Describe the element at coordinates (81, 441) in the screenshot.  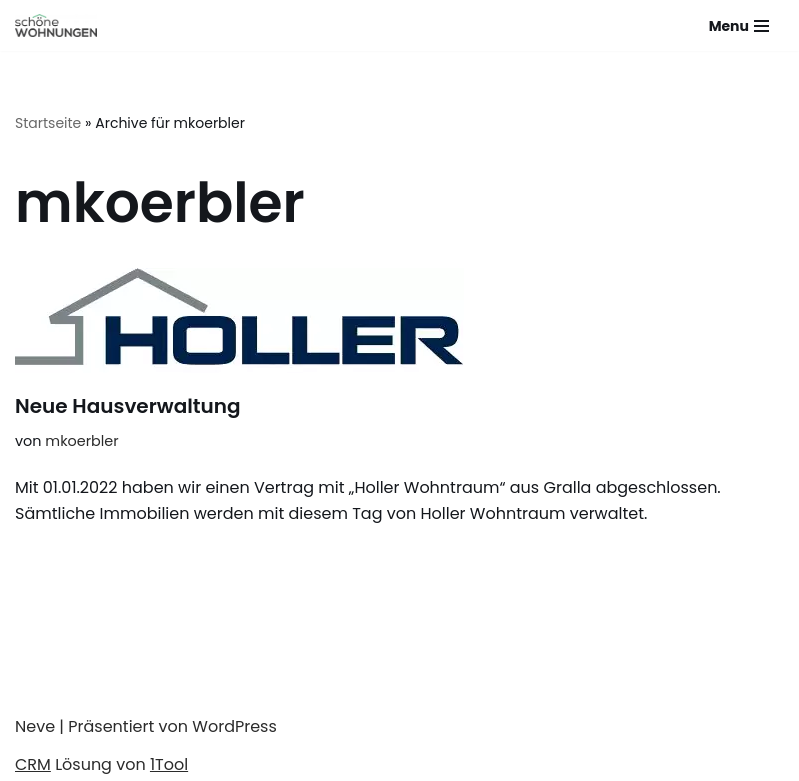
I see `mkoerbler` at that location.